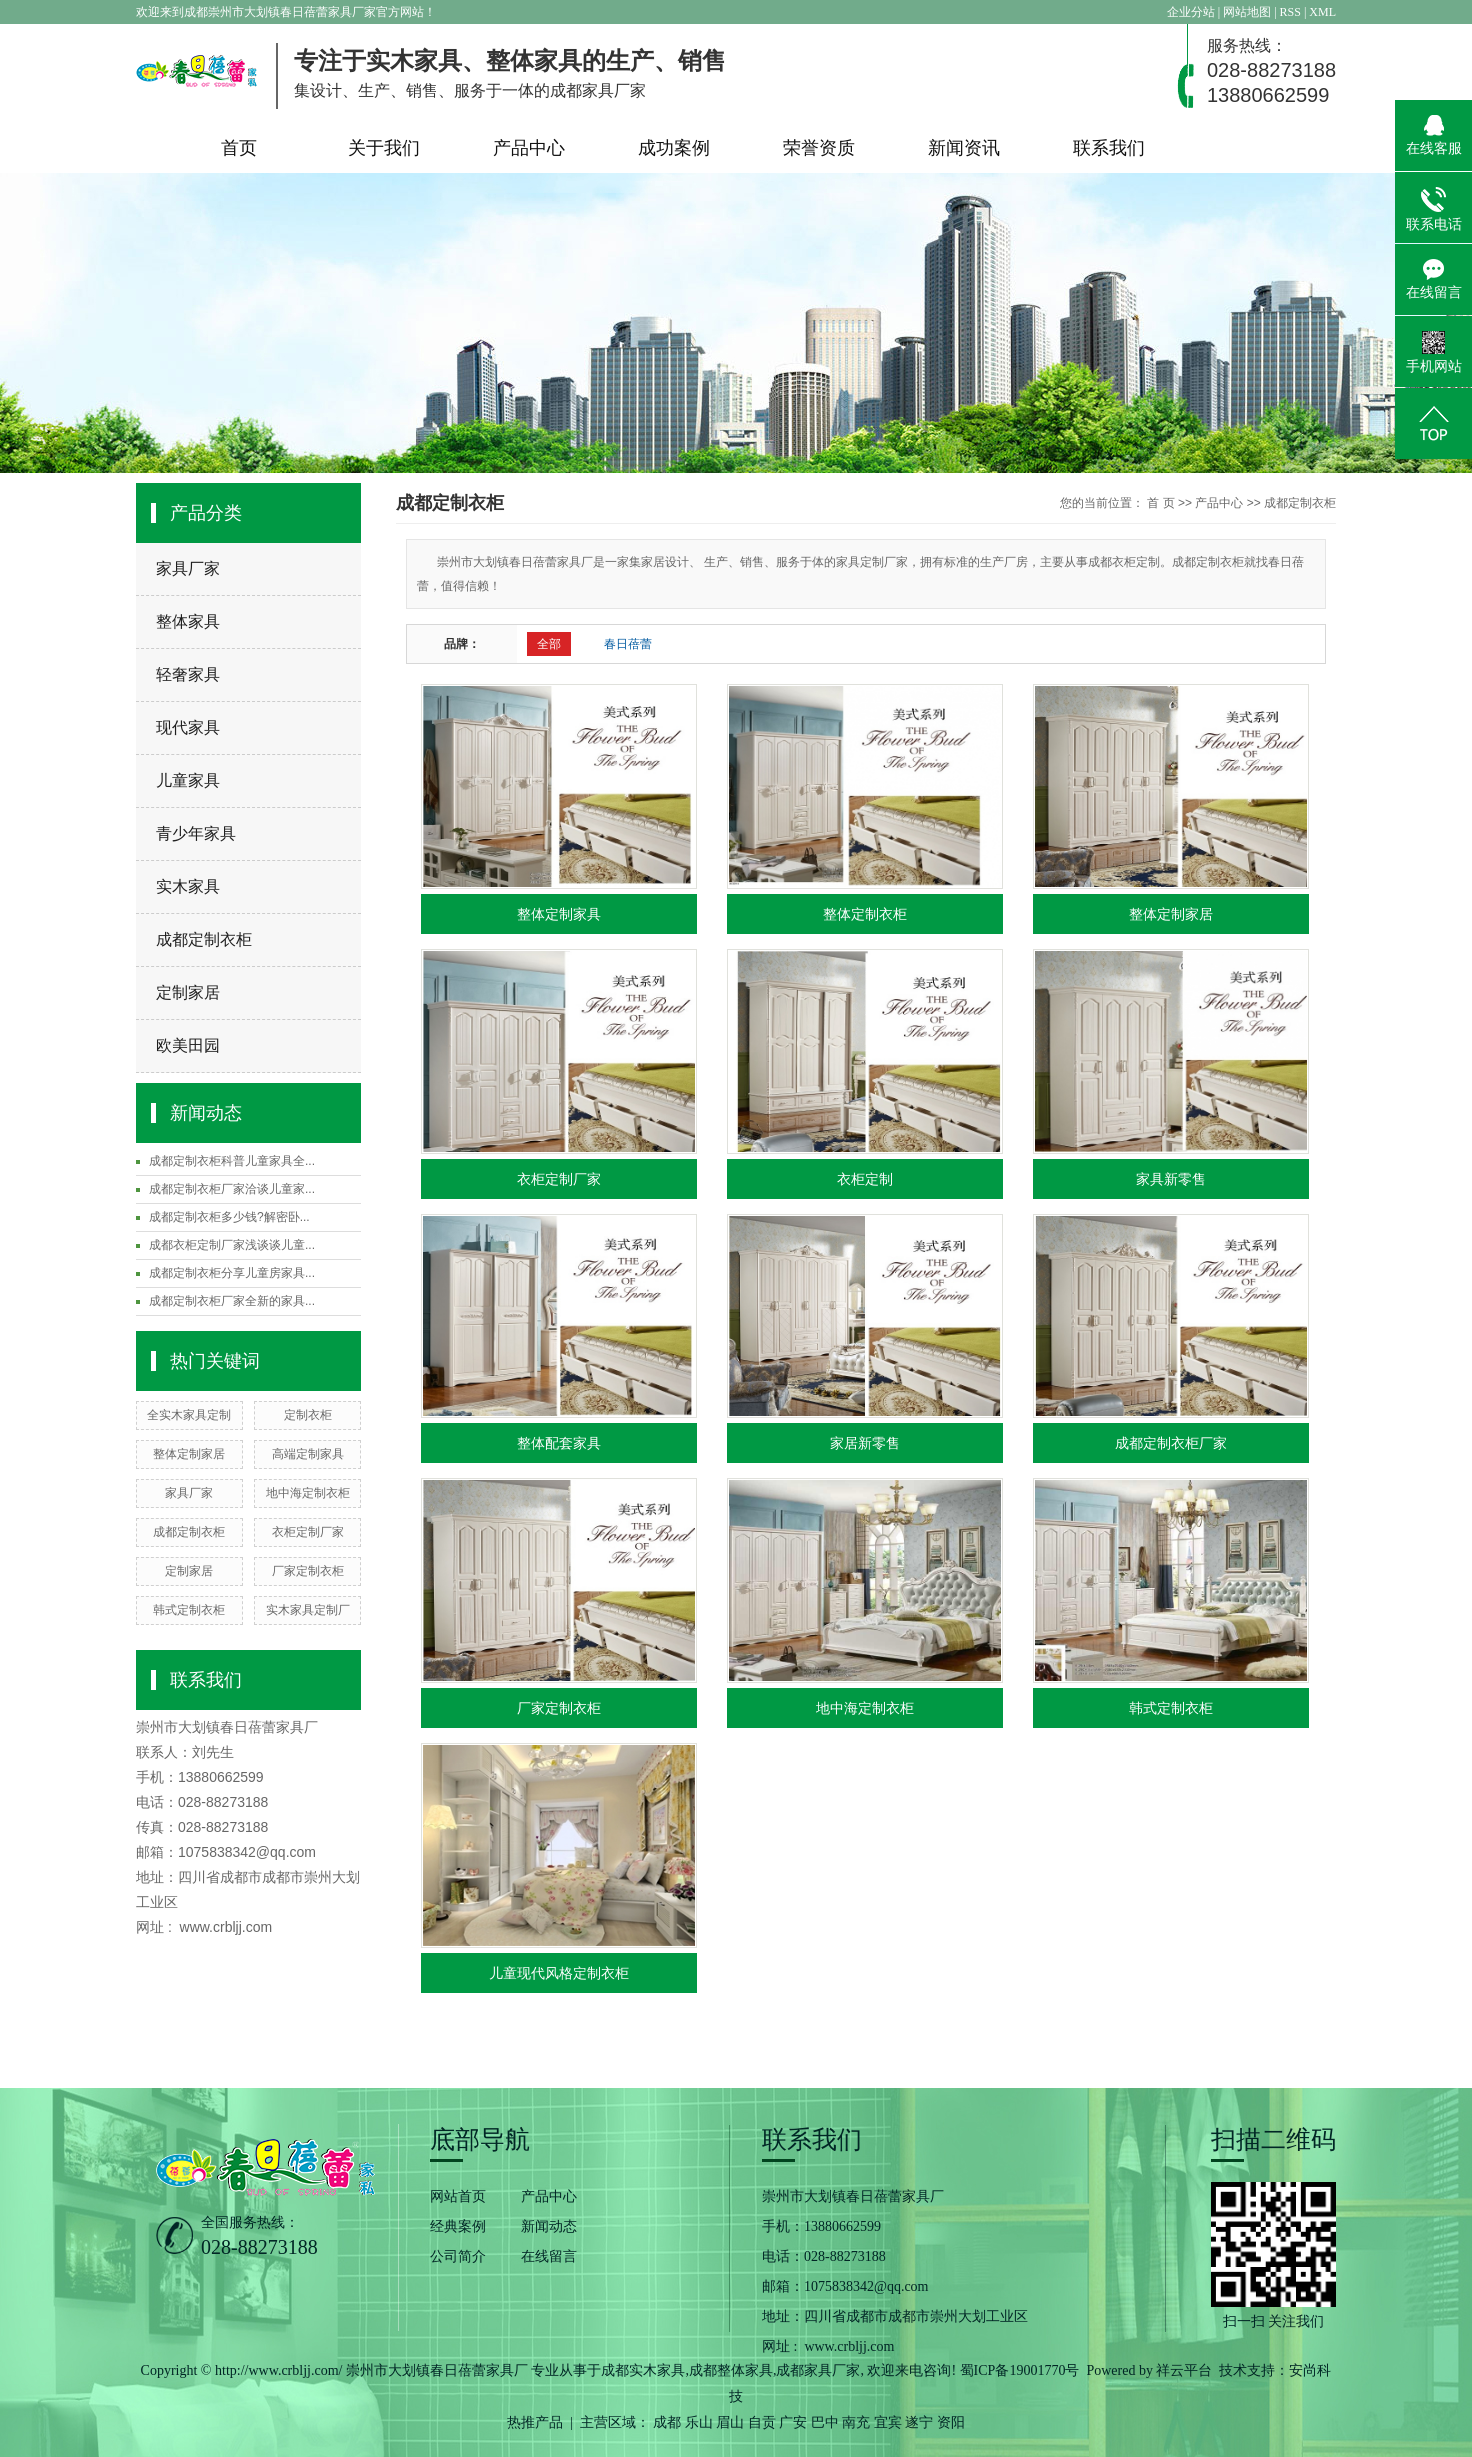 The width and height of the screenshot is (1472, 2457). I want to click on 成都整体家具, so click(731, 2370).